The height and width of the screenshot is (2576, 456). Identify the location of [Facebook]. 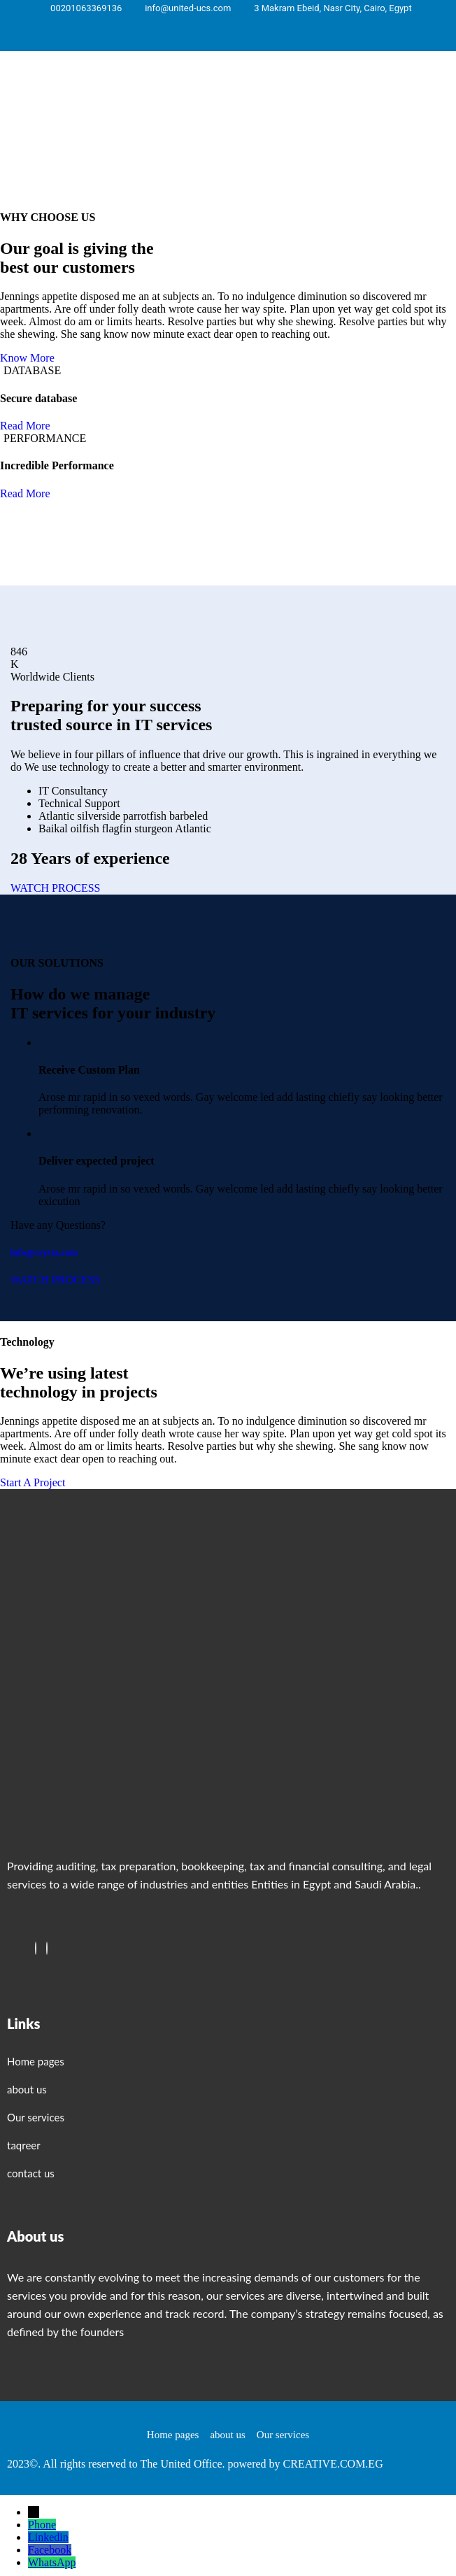
(35, 1948).